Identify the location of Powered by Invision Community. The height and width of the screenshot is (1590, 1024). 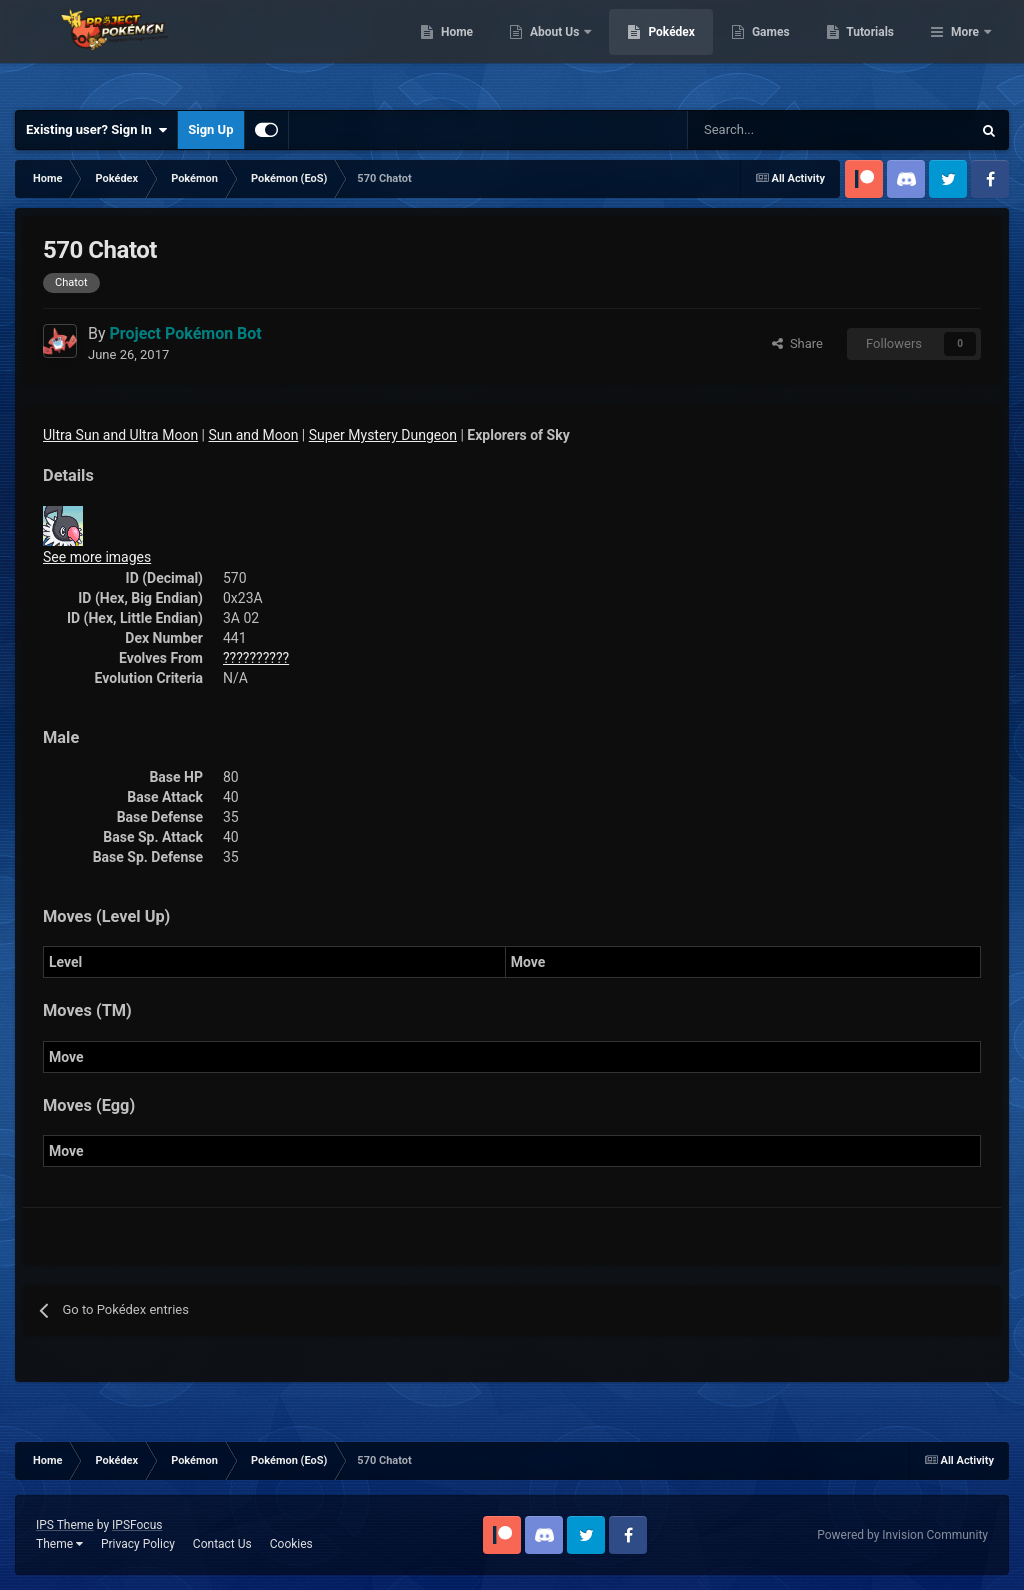
(902, 1535).